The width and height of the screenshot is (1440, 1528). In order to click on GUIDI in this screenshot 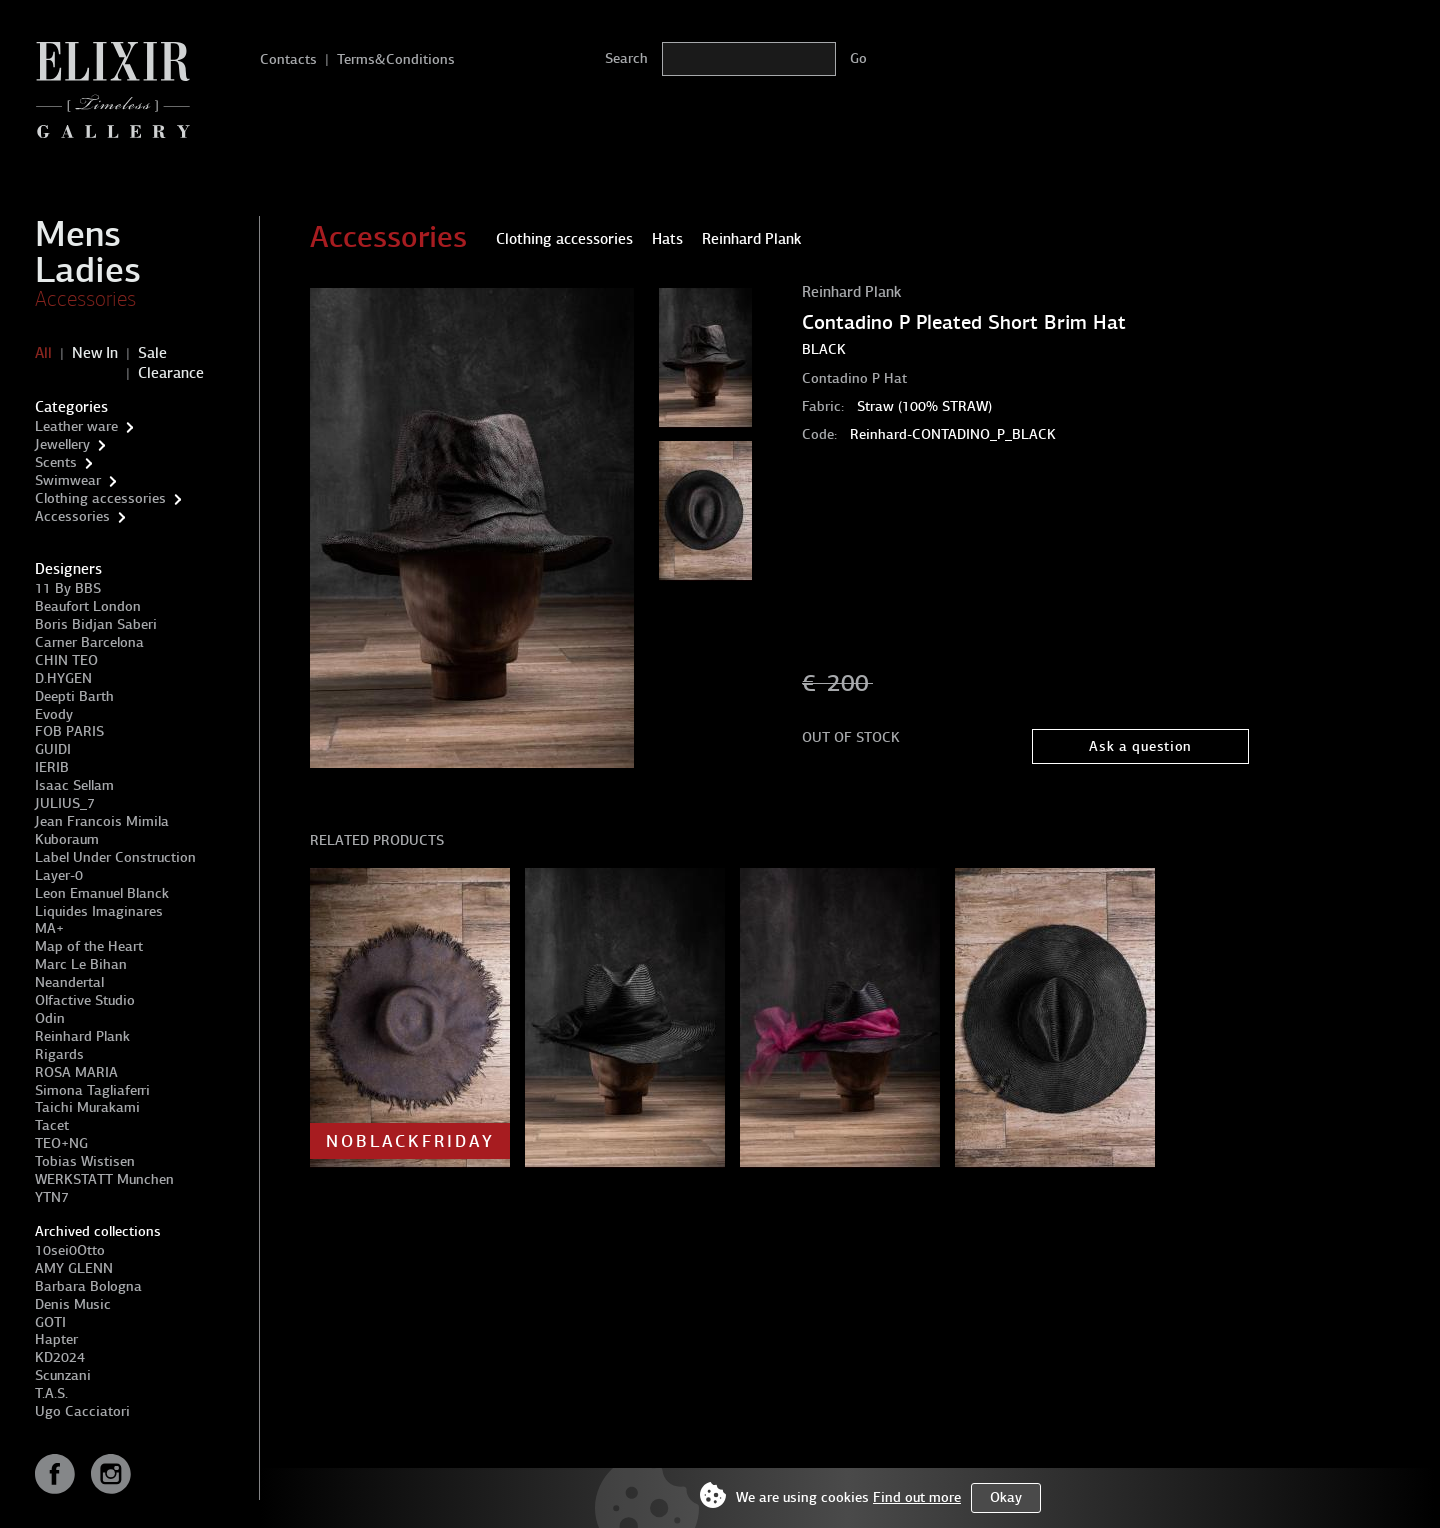, I will do `click(53, 749)`.